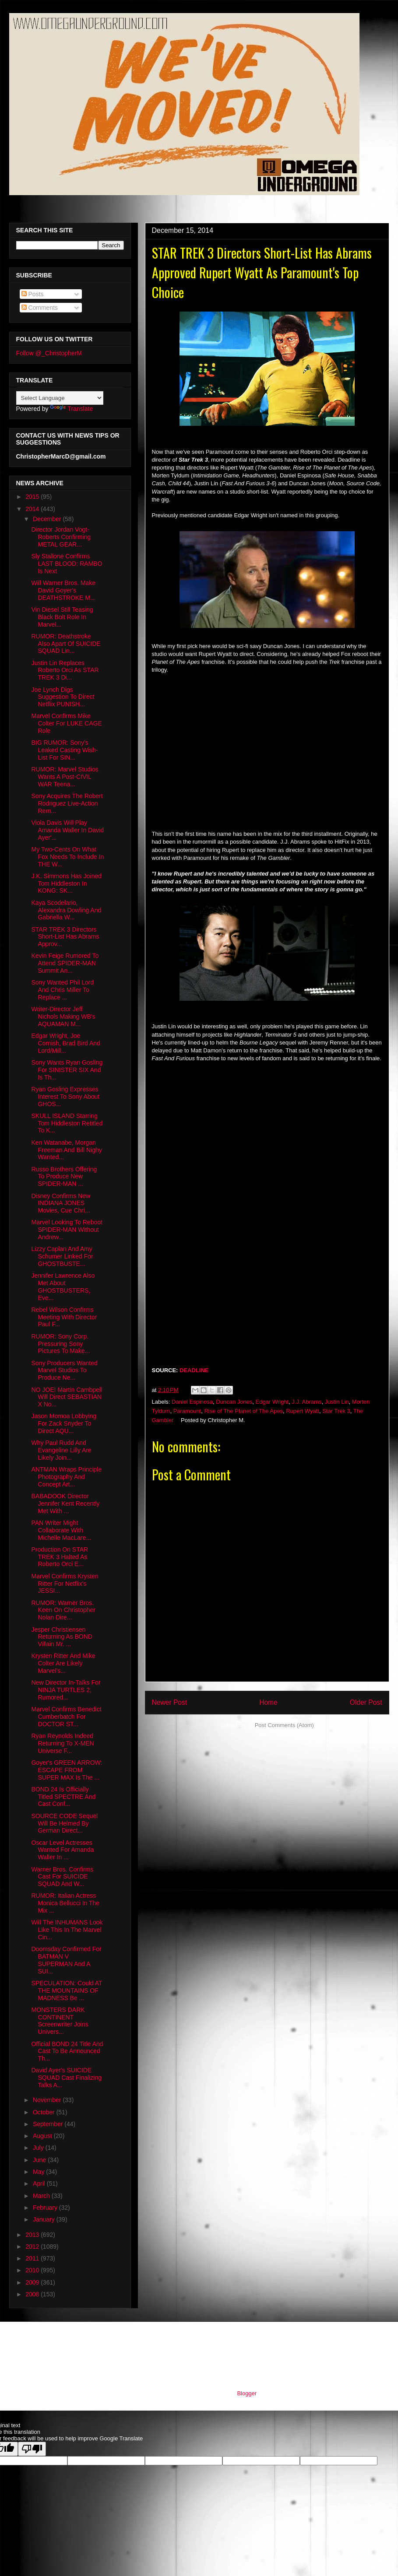 This screenshot has height=2576, width=398. What do you see at coordinates (66, 723) in the screenshot?
I see `Marvel Confirms Mike Colter For LUKE CAGE Role` at bounding box center [66, 723].